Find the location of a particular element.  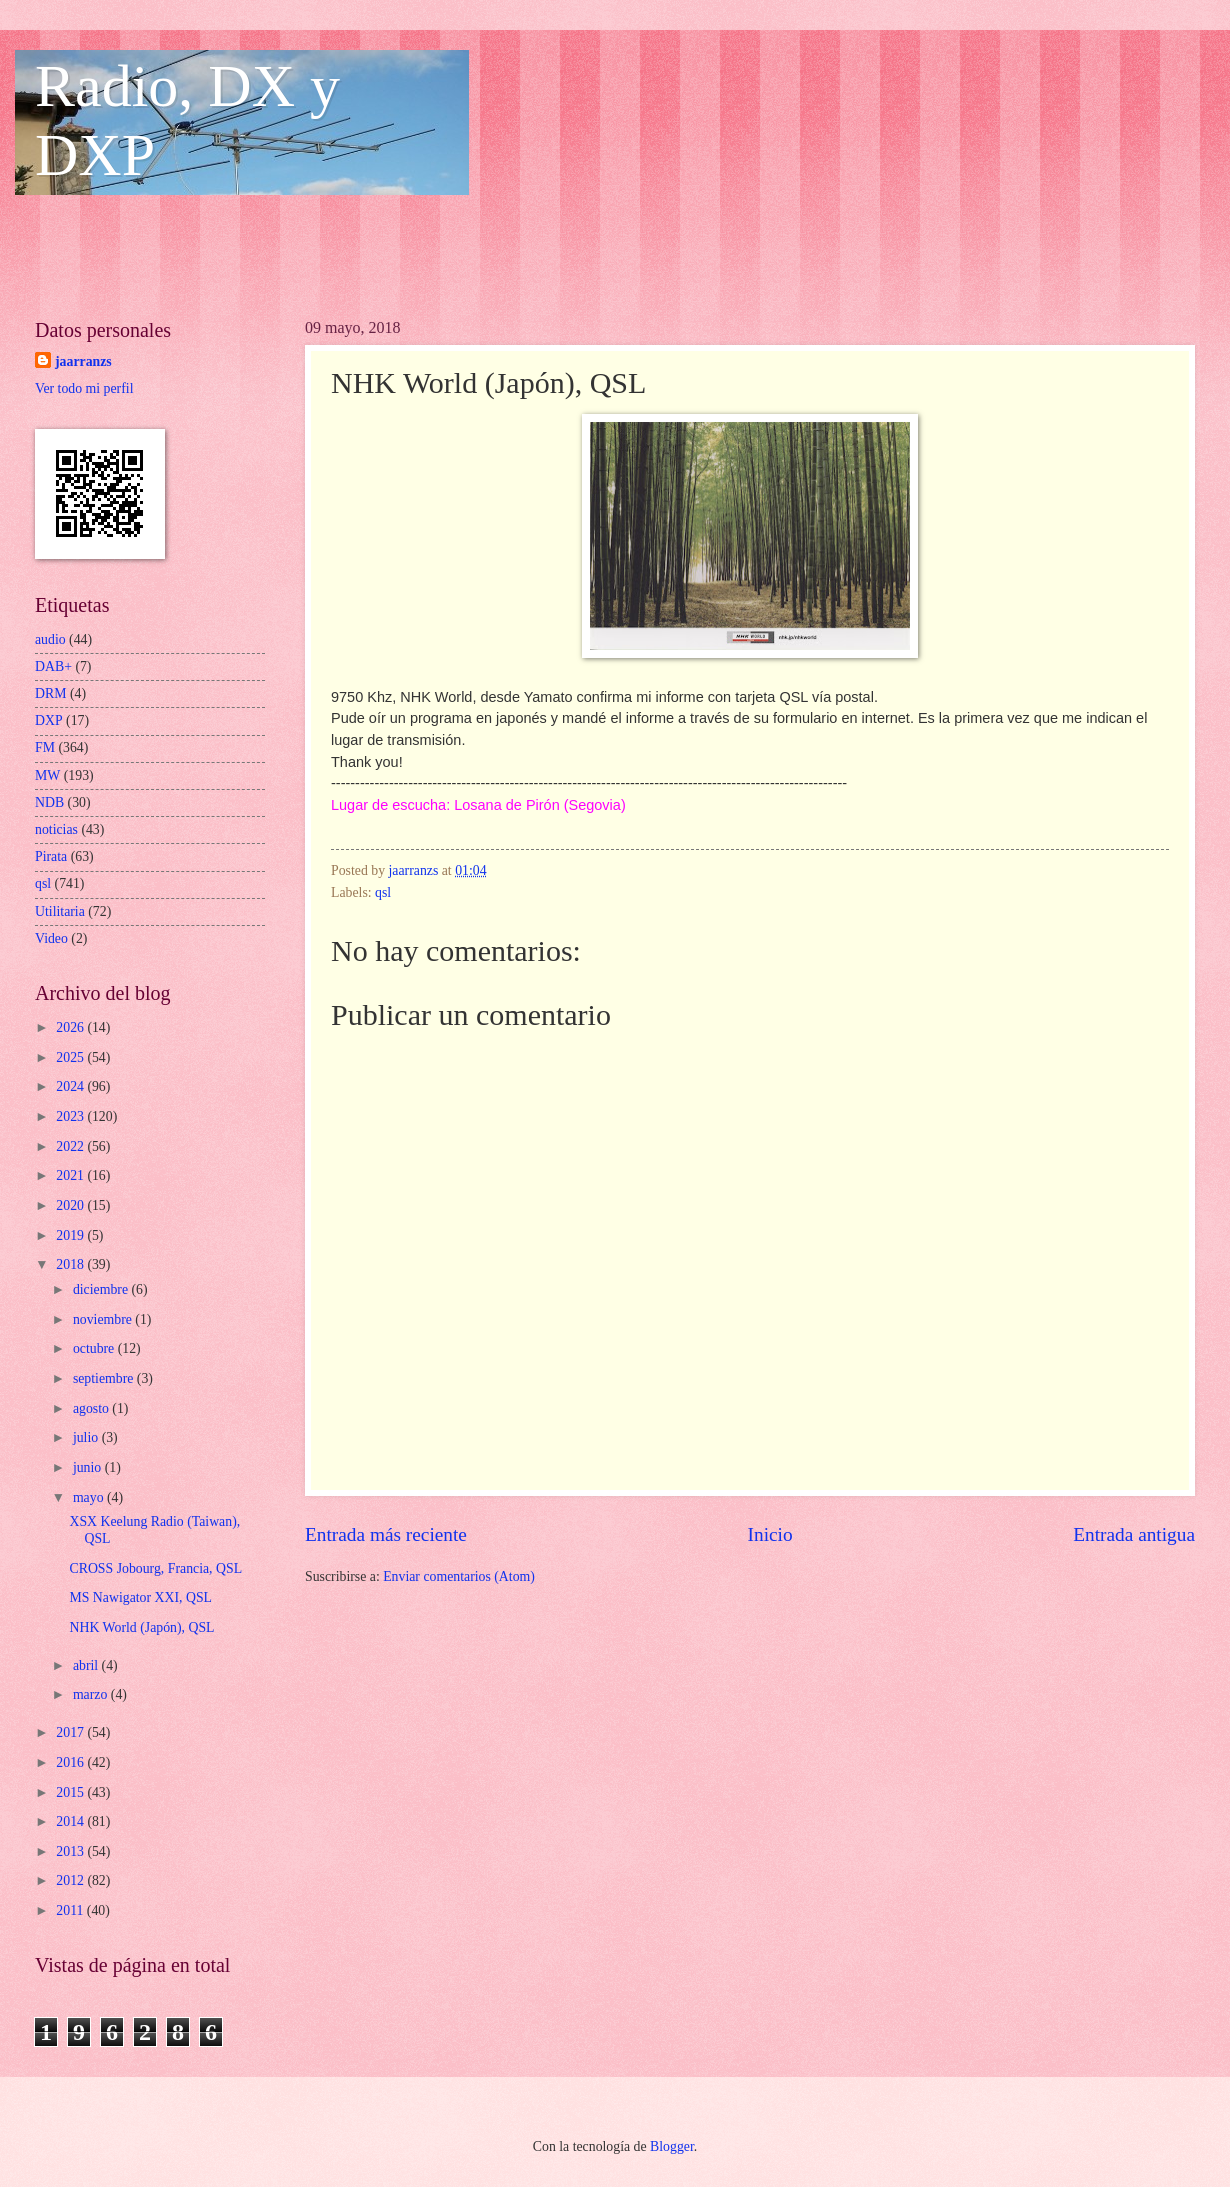

marzo is located at coordinates (92, 1694).